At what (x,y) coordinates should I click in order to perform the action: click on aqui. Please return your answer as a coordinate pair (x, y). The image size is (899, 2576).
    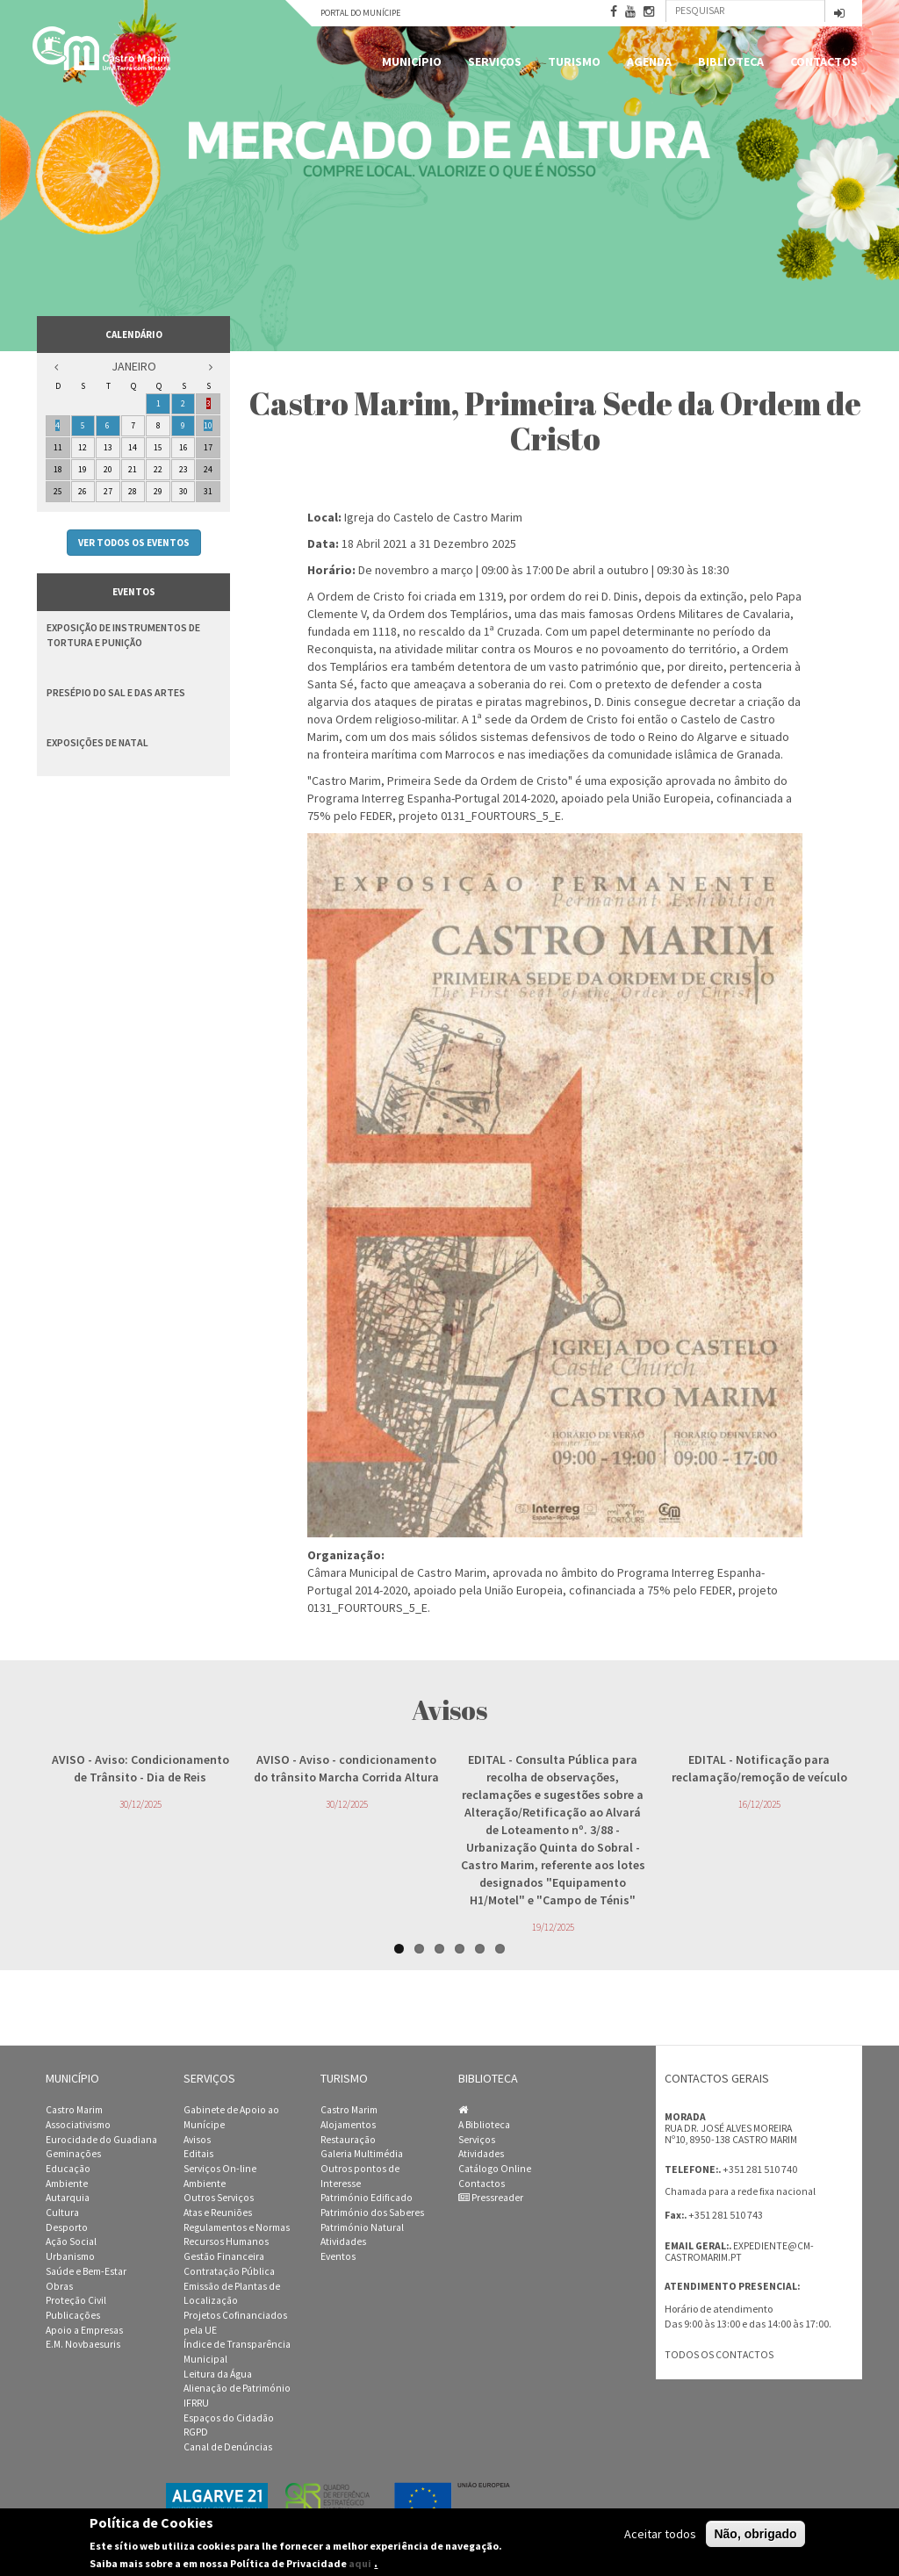
    Looking at the image, I should click on (360, 2563).